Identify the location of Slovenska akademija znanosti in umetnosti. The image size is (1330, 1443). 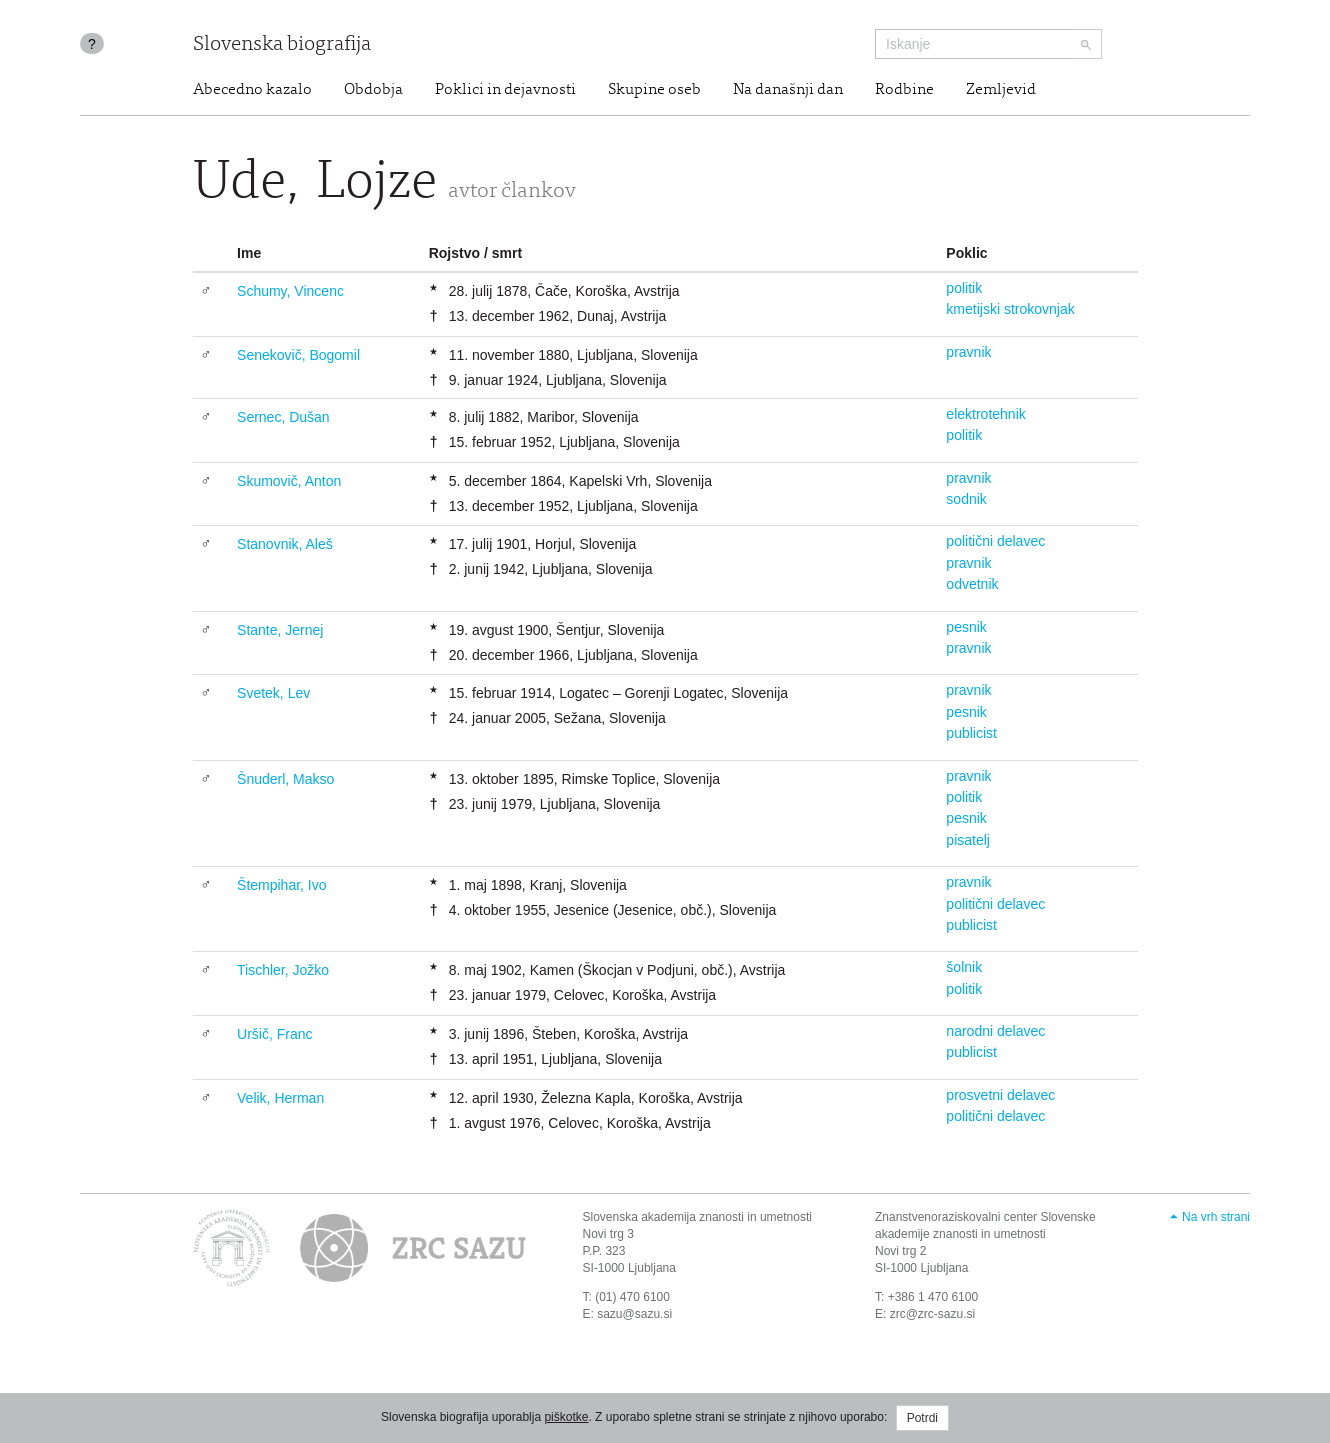
(697, 1217).